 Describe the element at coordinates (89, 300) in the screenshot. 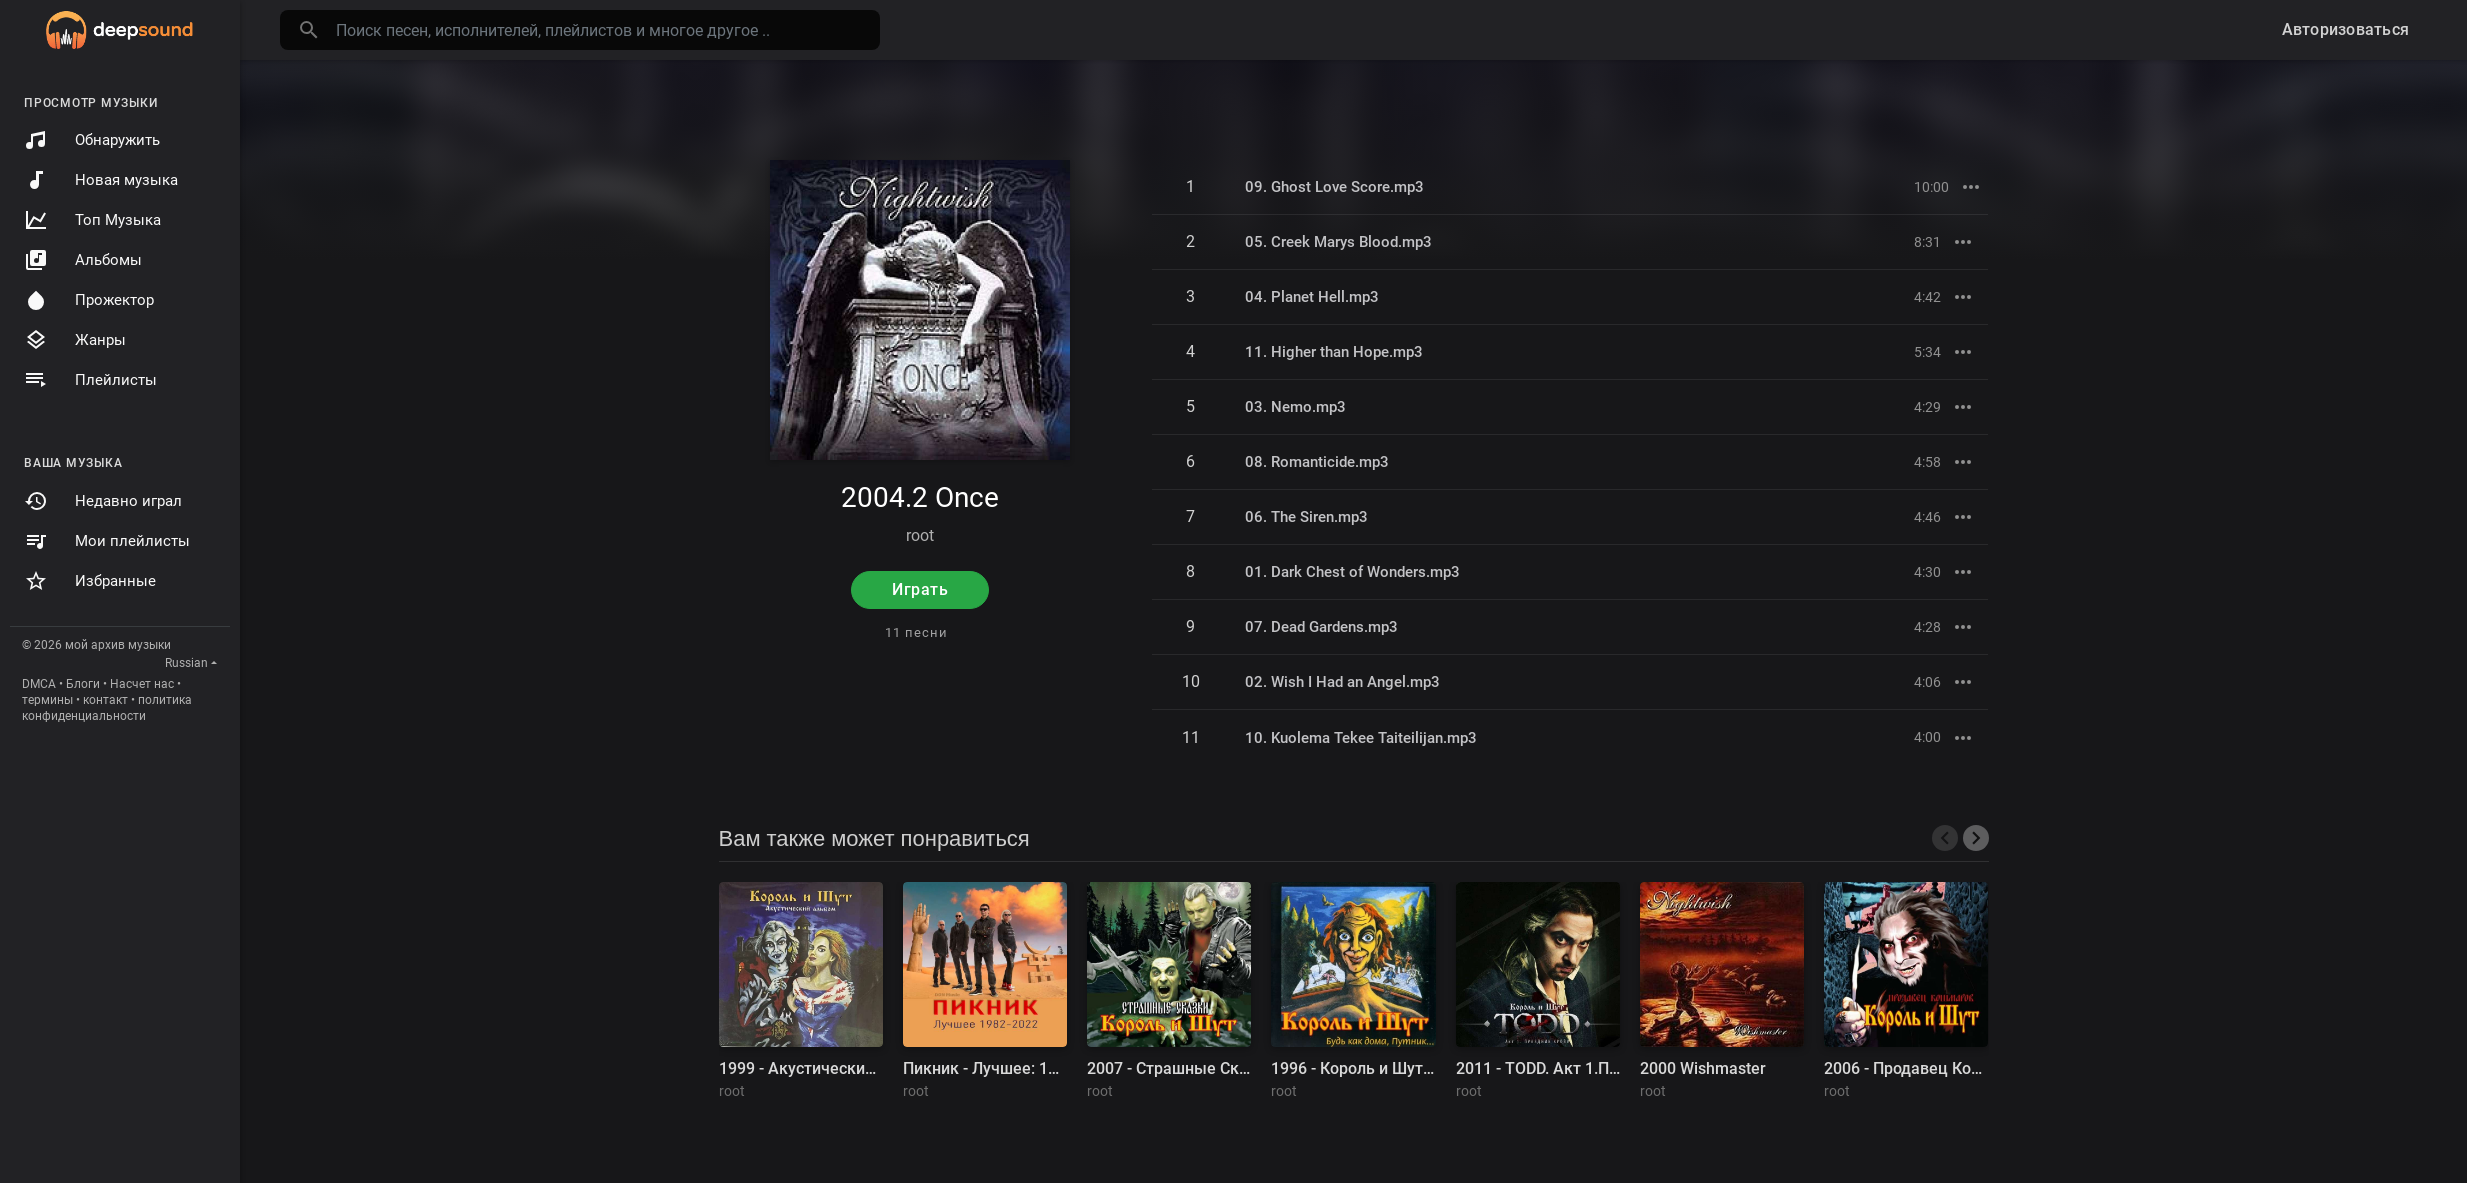

I see `Прожектор` at that location.